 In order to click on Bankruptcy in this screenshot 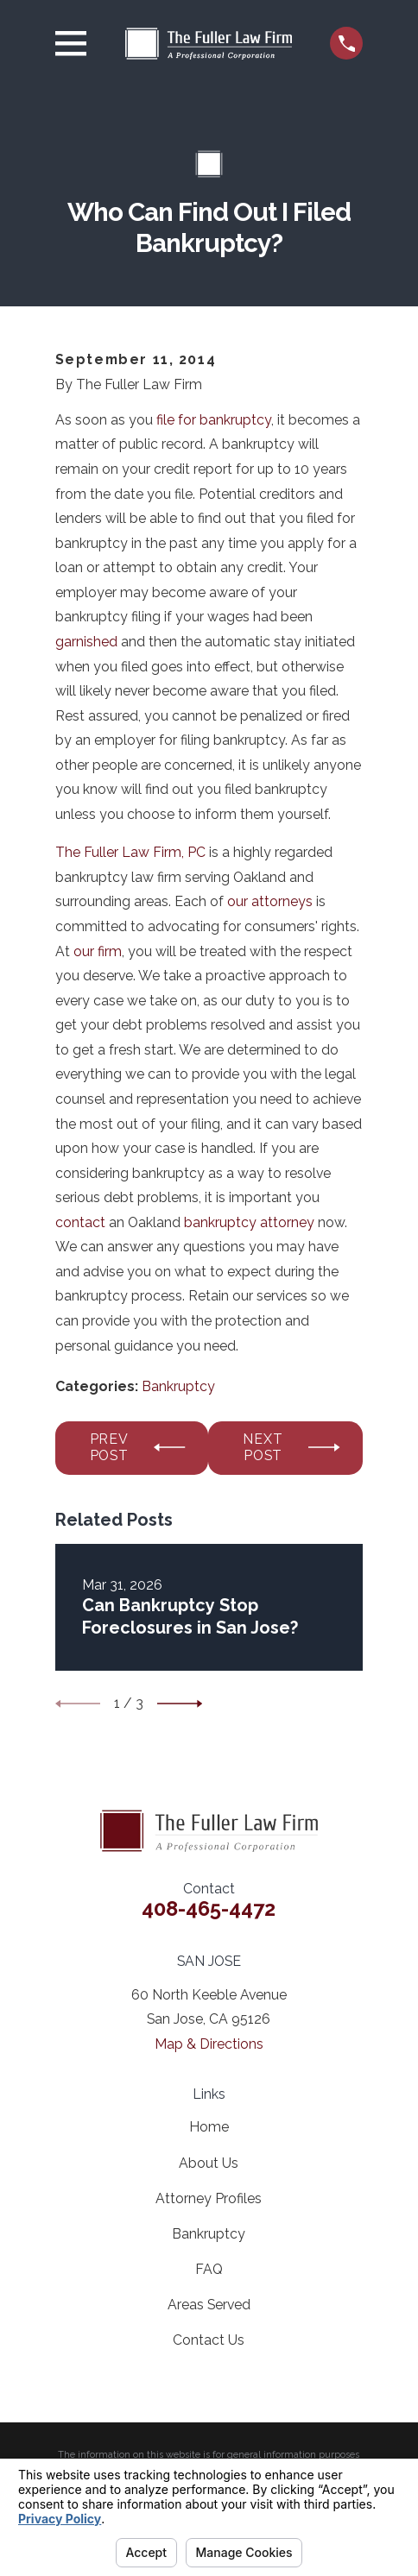, I will do `click(178, 1386)`.